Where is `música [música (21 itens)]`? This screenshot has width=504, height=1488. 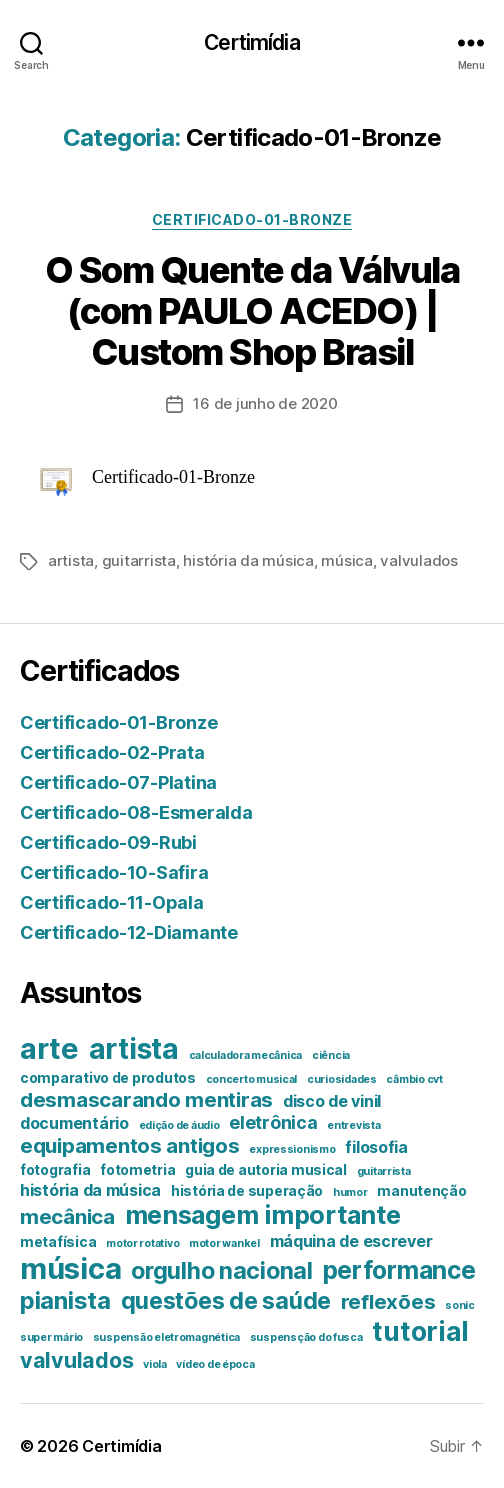
música [música (21 itens)] is located at coordinates (70, 1268).